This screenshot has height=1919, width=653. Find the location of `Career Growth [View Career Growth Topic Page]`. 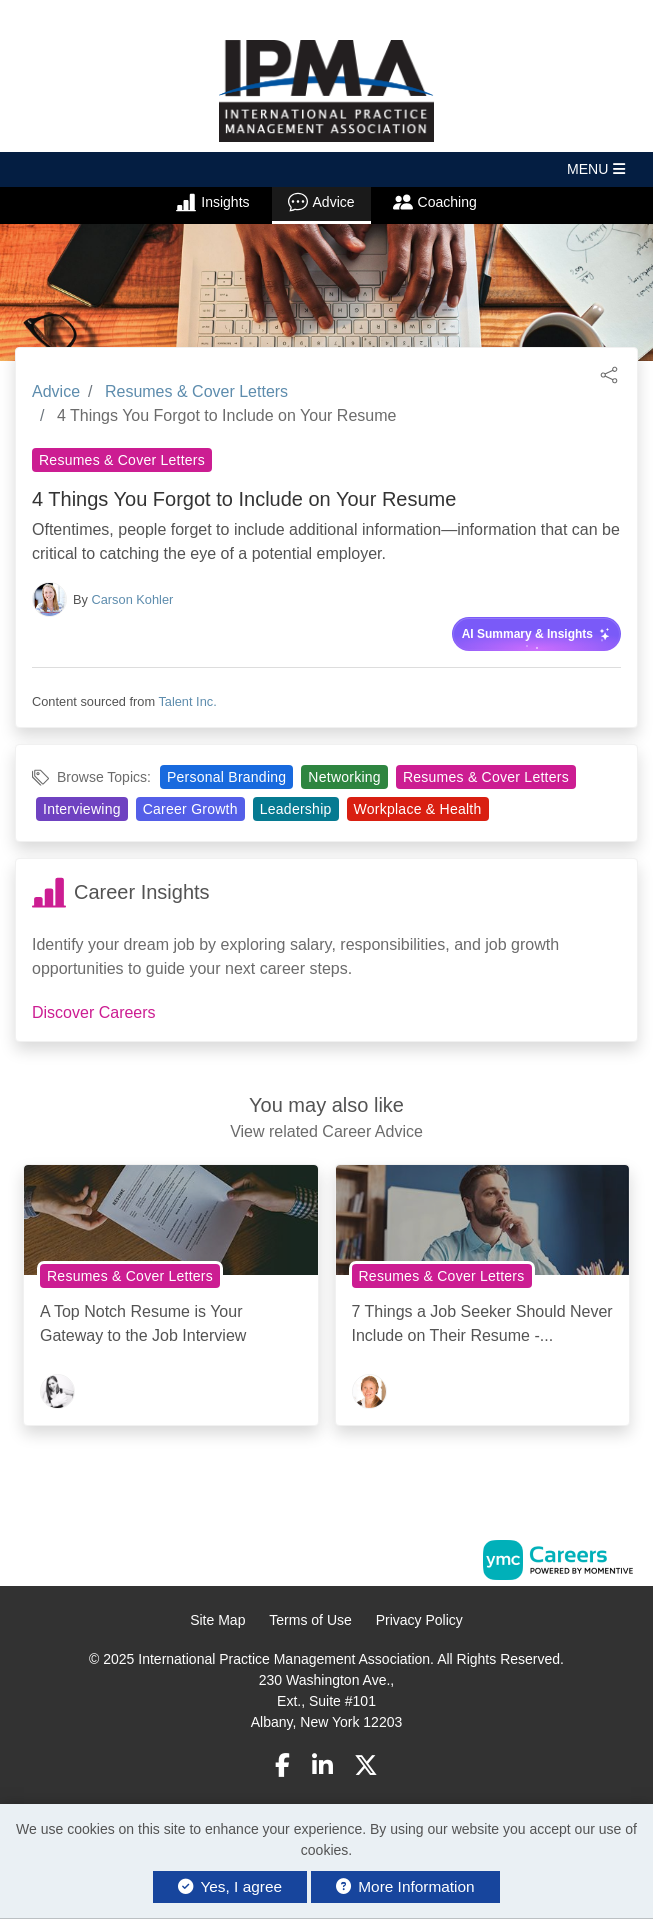

Career Growth [View Career Growth Topic Page] is located at coordinates (190, 809).